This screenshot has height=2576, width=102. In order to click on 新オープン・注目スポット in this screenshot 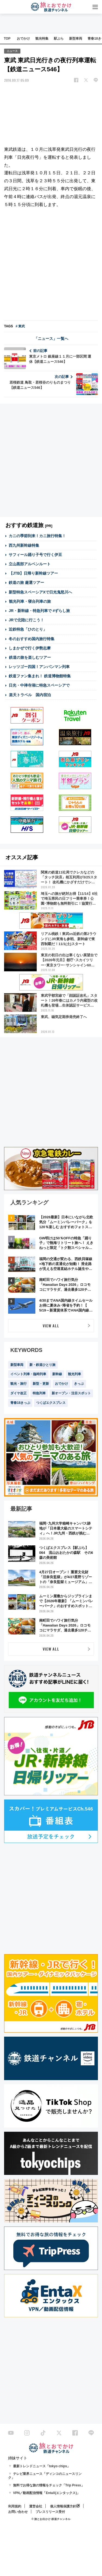, I will do `click(71, 1393)`.